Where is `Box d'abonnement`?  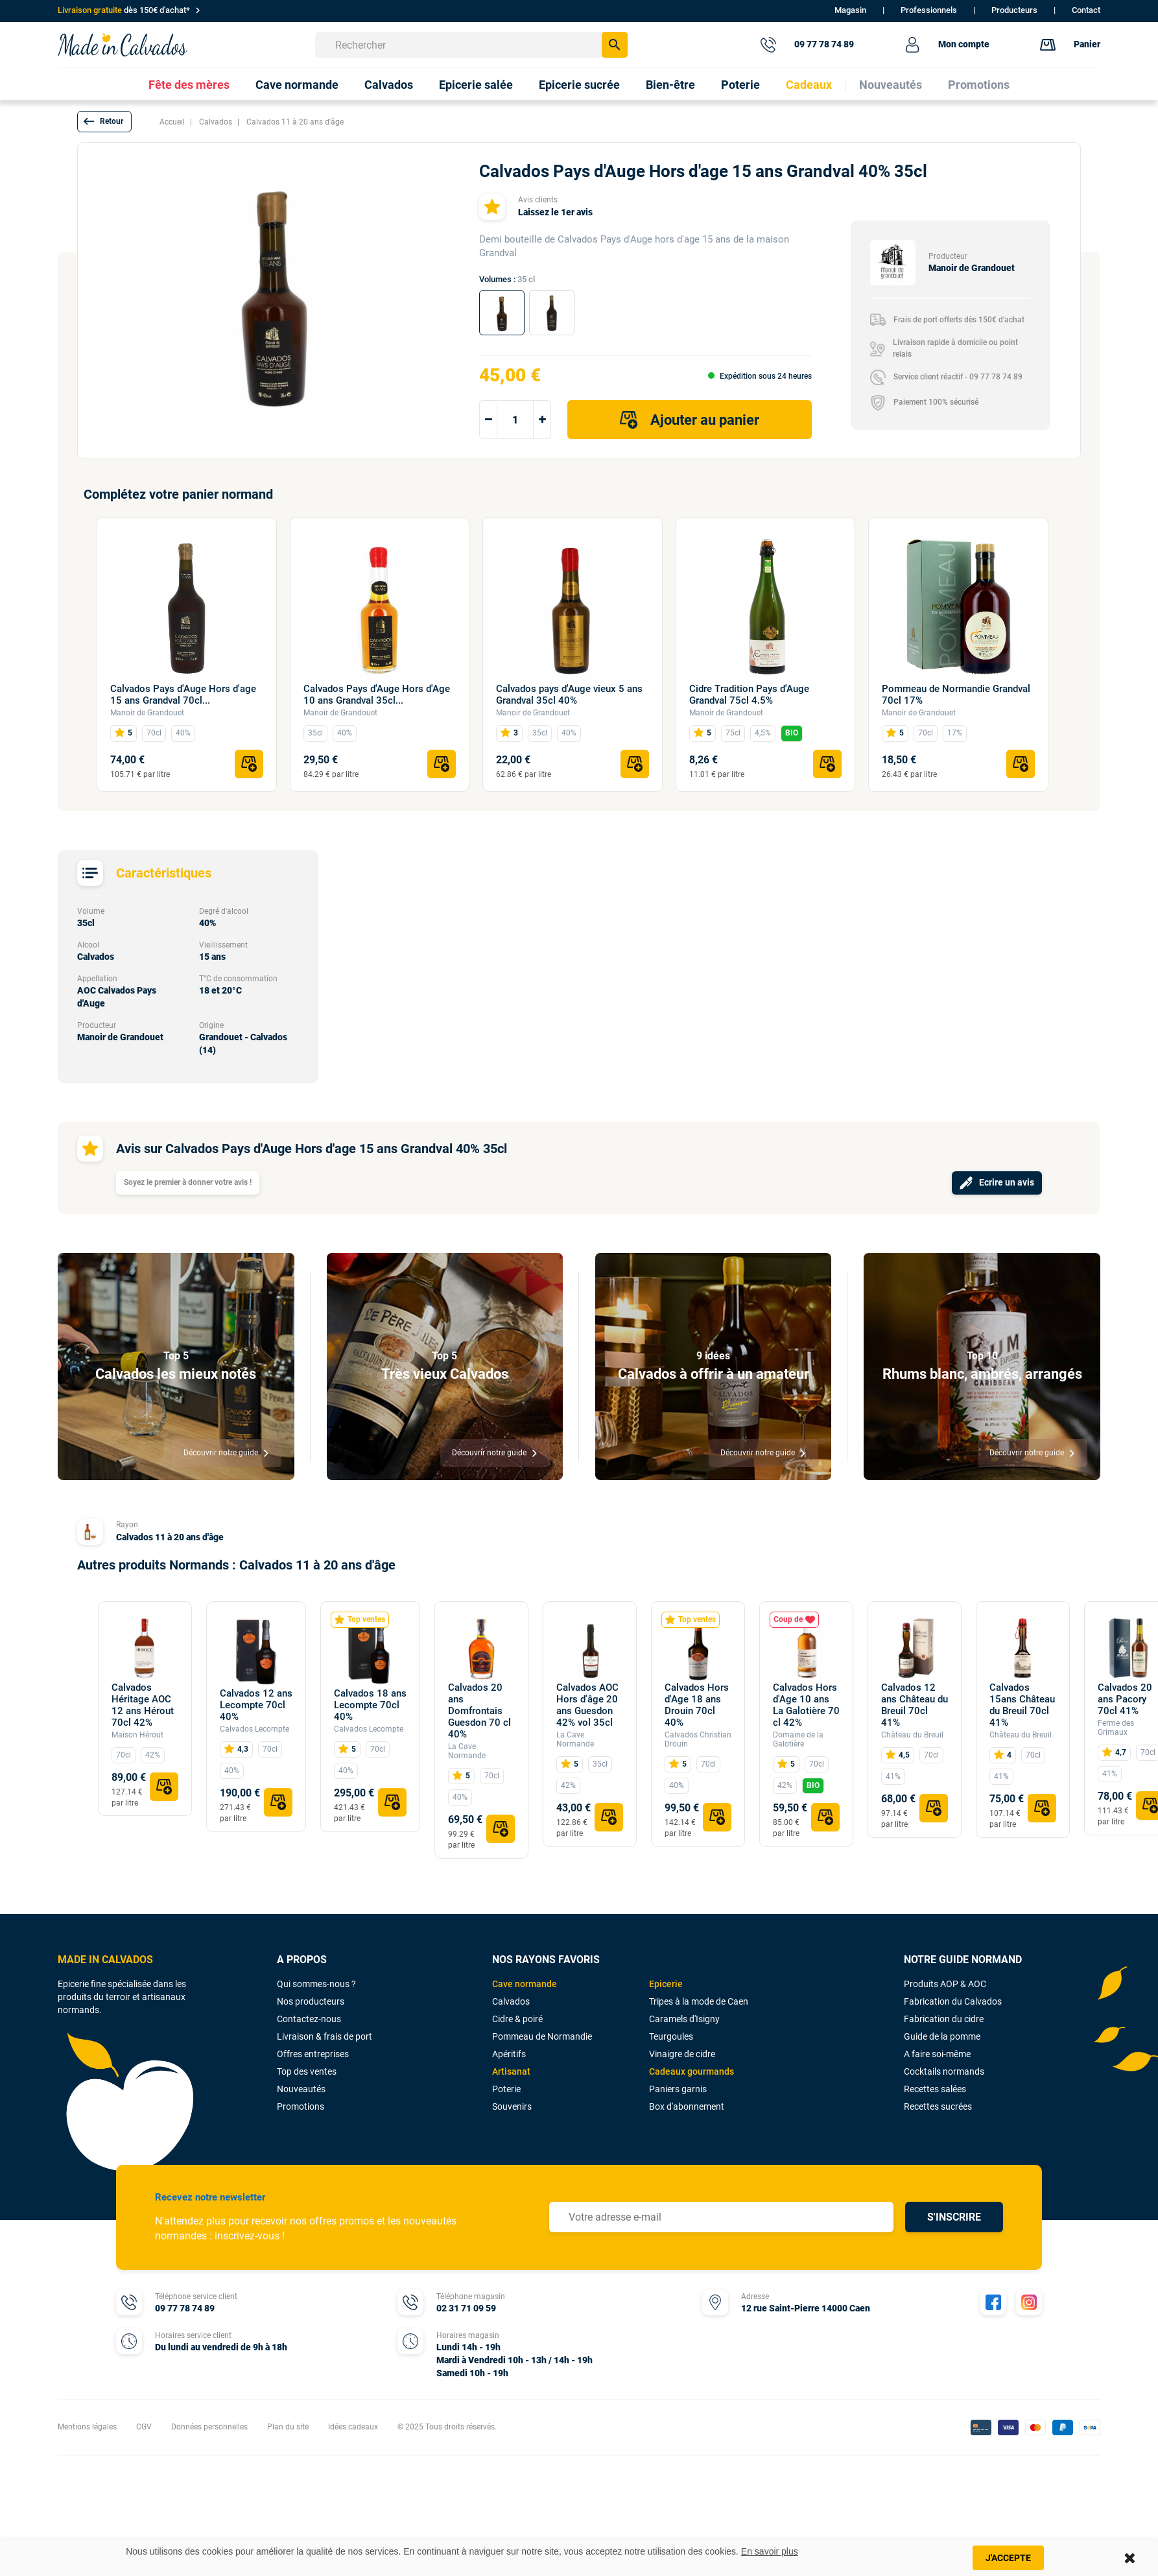 Box d'abonnement is located at coordinates (686, 2106).